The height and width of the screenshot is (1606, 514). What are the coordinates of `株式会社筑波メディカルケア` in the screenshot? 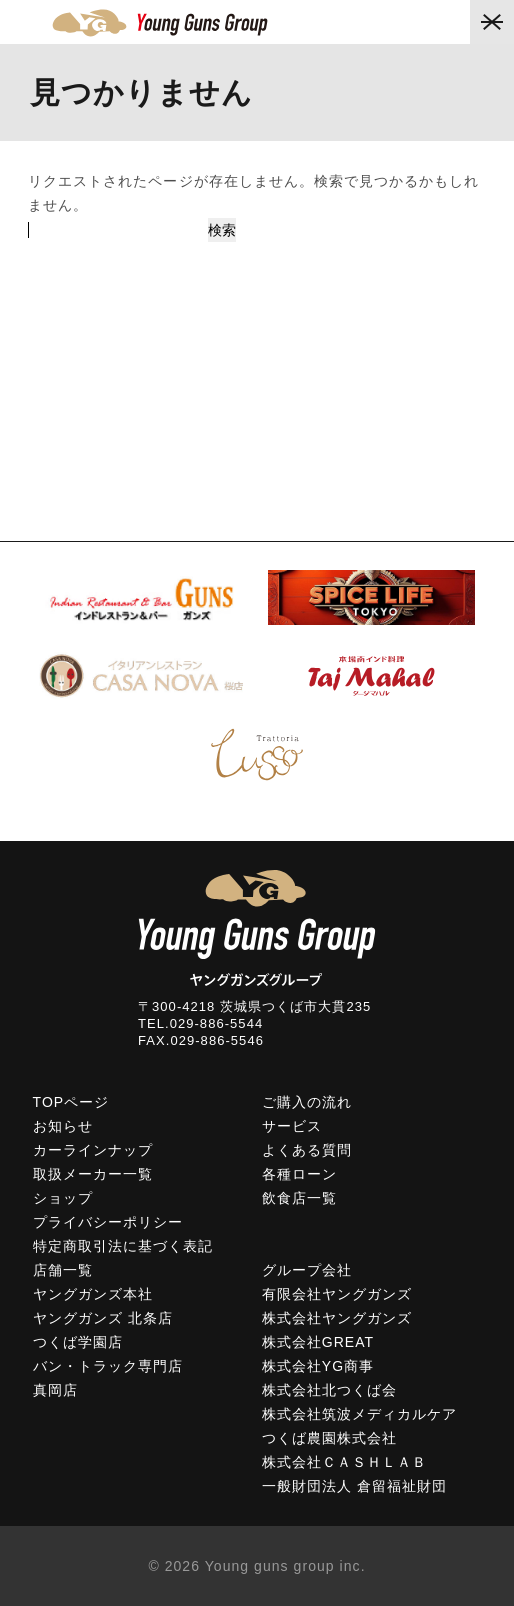 It's located at (360, 1414).